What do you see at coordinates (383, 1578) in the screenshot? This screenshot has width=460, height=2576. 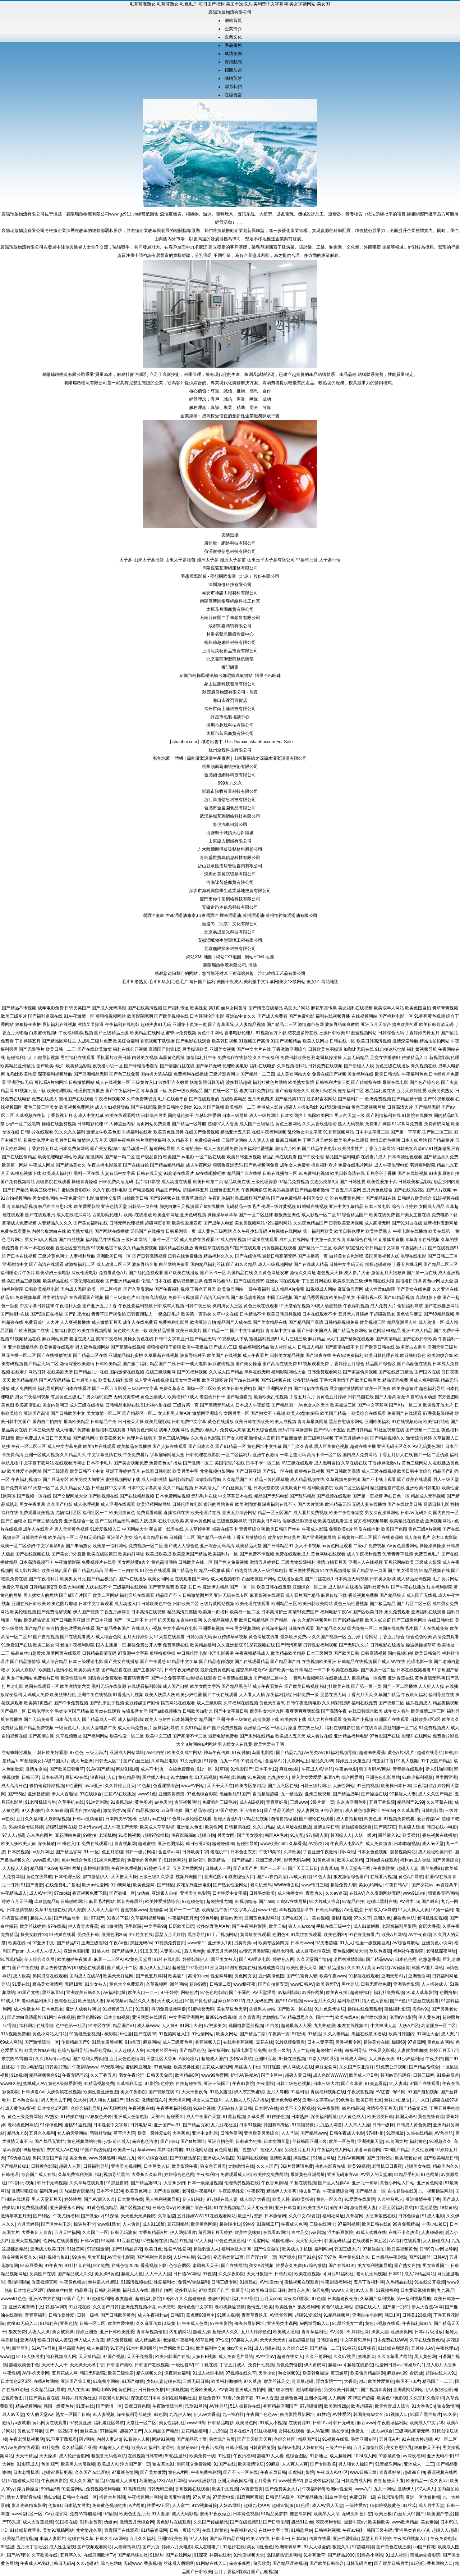 I see `日韩美女影城` at bounding box center [383, 1578].